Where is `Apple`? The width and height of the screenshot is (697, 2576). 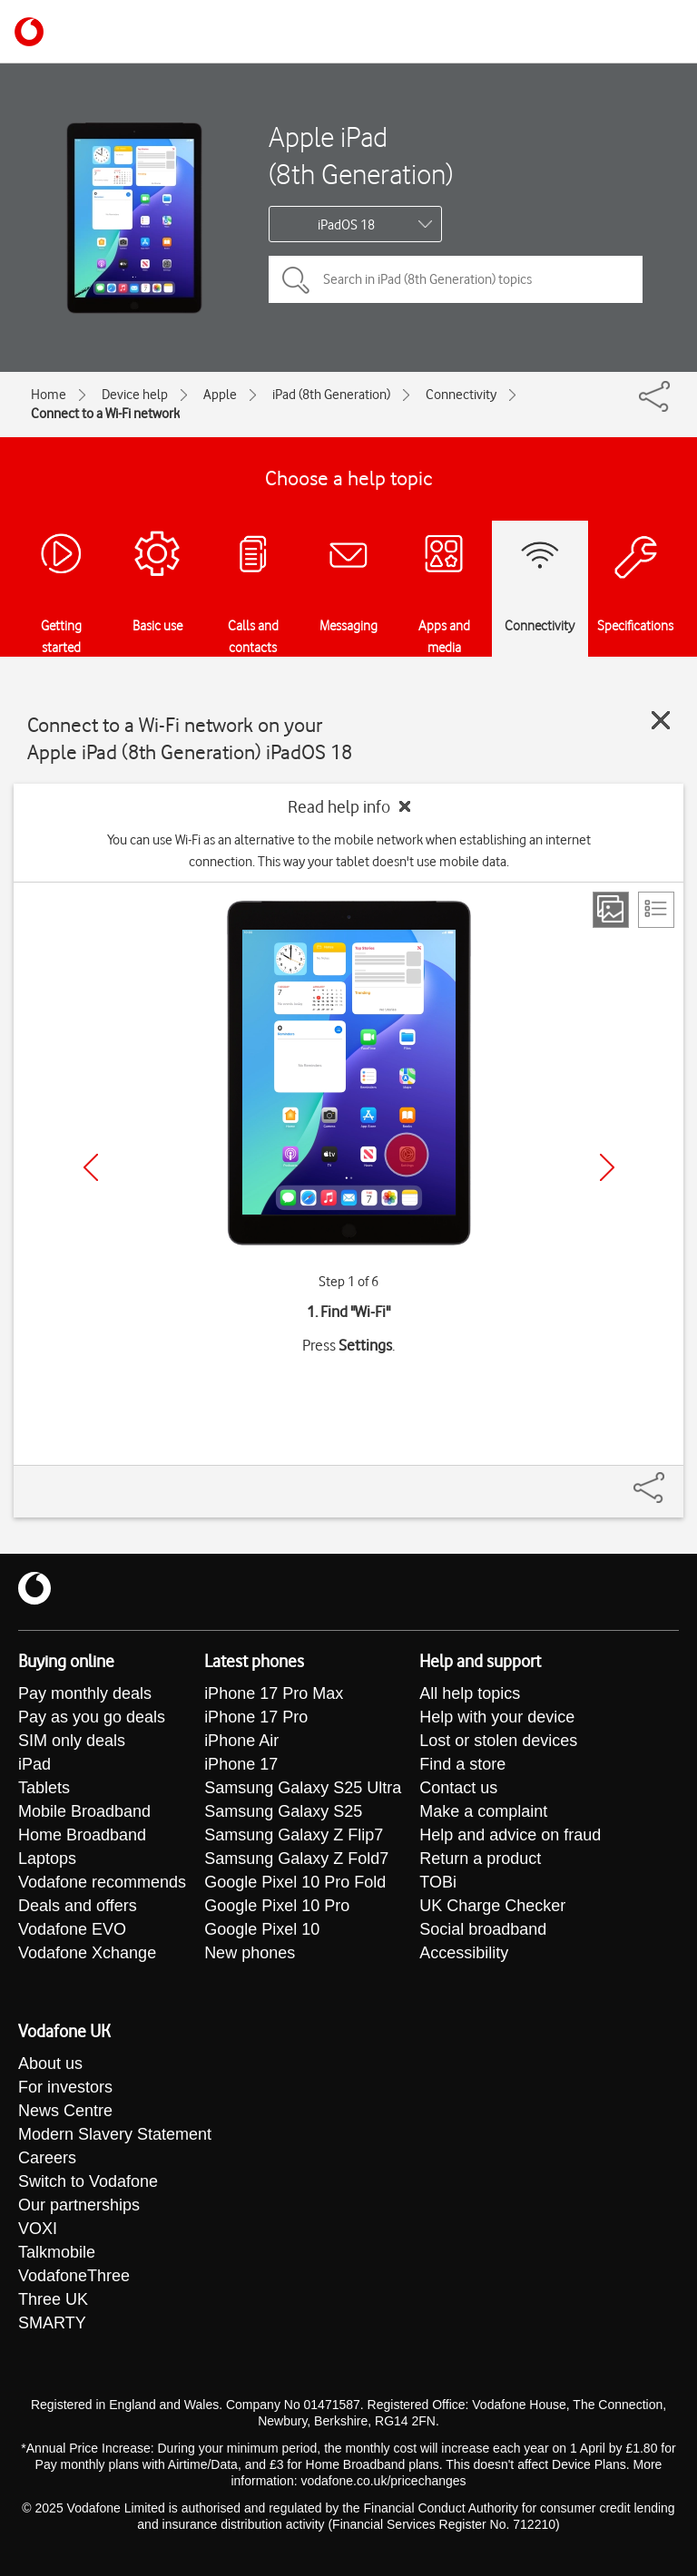 Apple is located at coordinates (220, 394).